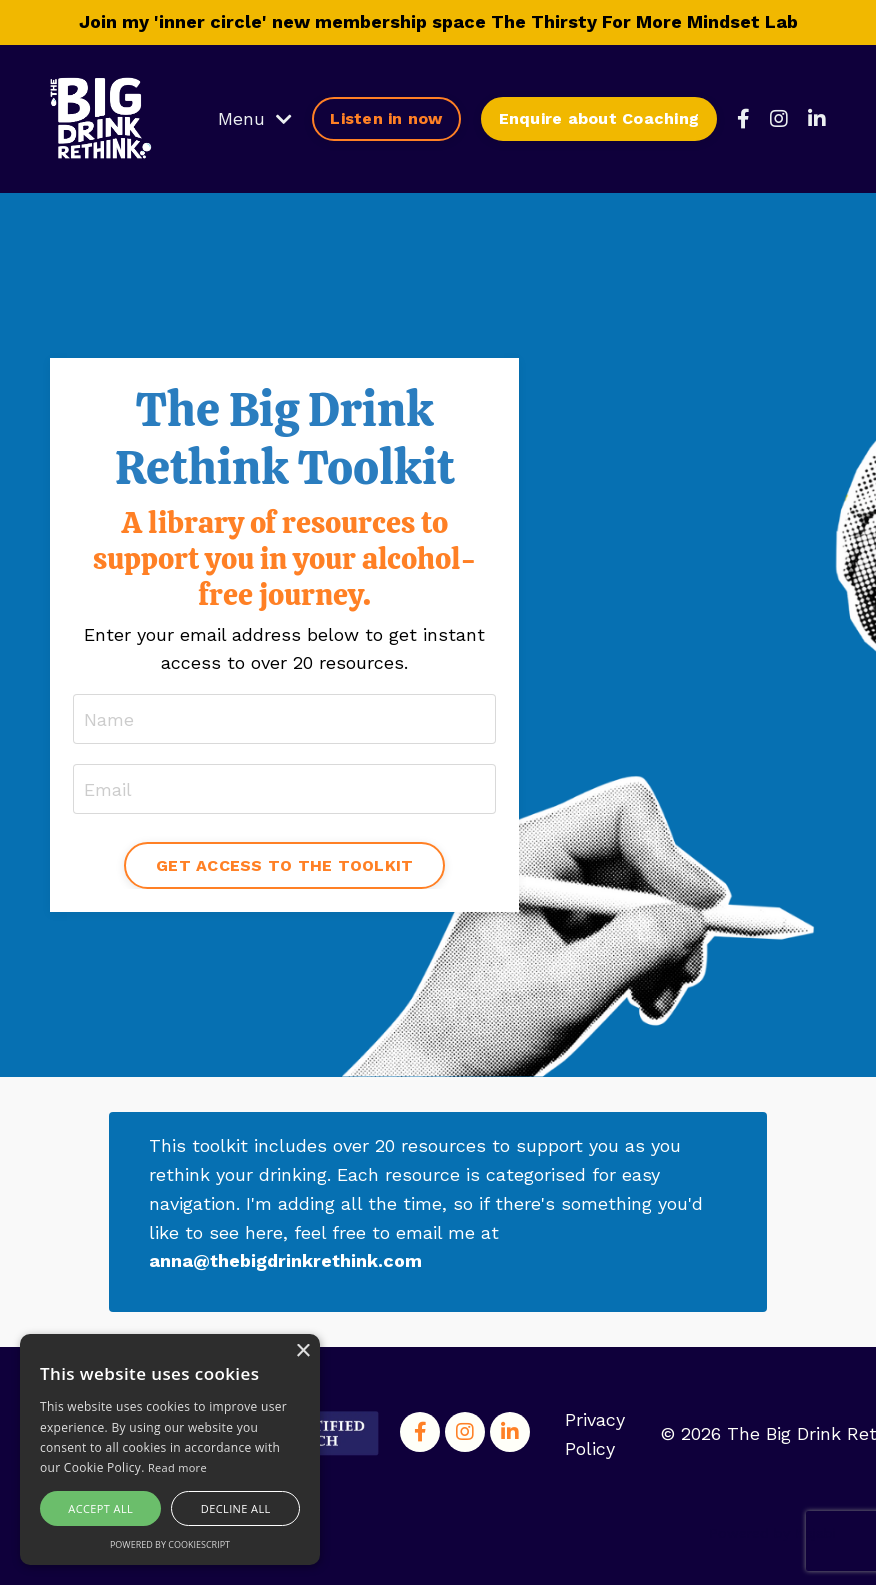 Image resolution: width=876 pixels, height=1585 pixels. I want to click on Privacy Policy, so click(595, 1434).